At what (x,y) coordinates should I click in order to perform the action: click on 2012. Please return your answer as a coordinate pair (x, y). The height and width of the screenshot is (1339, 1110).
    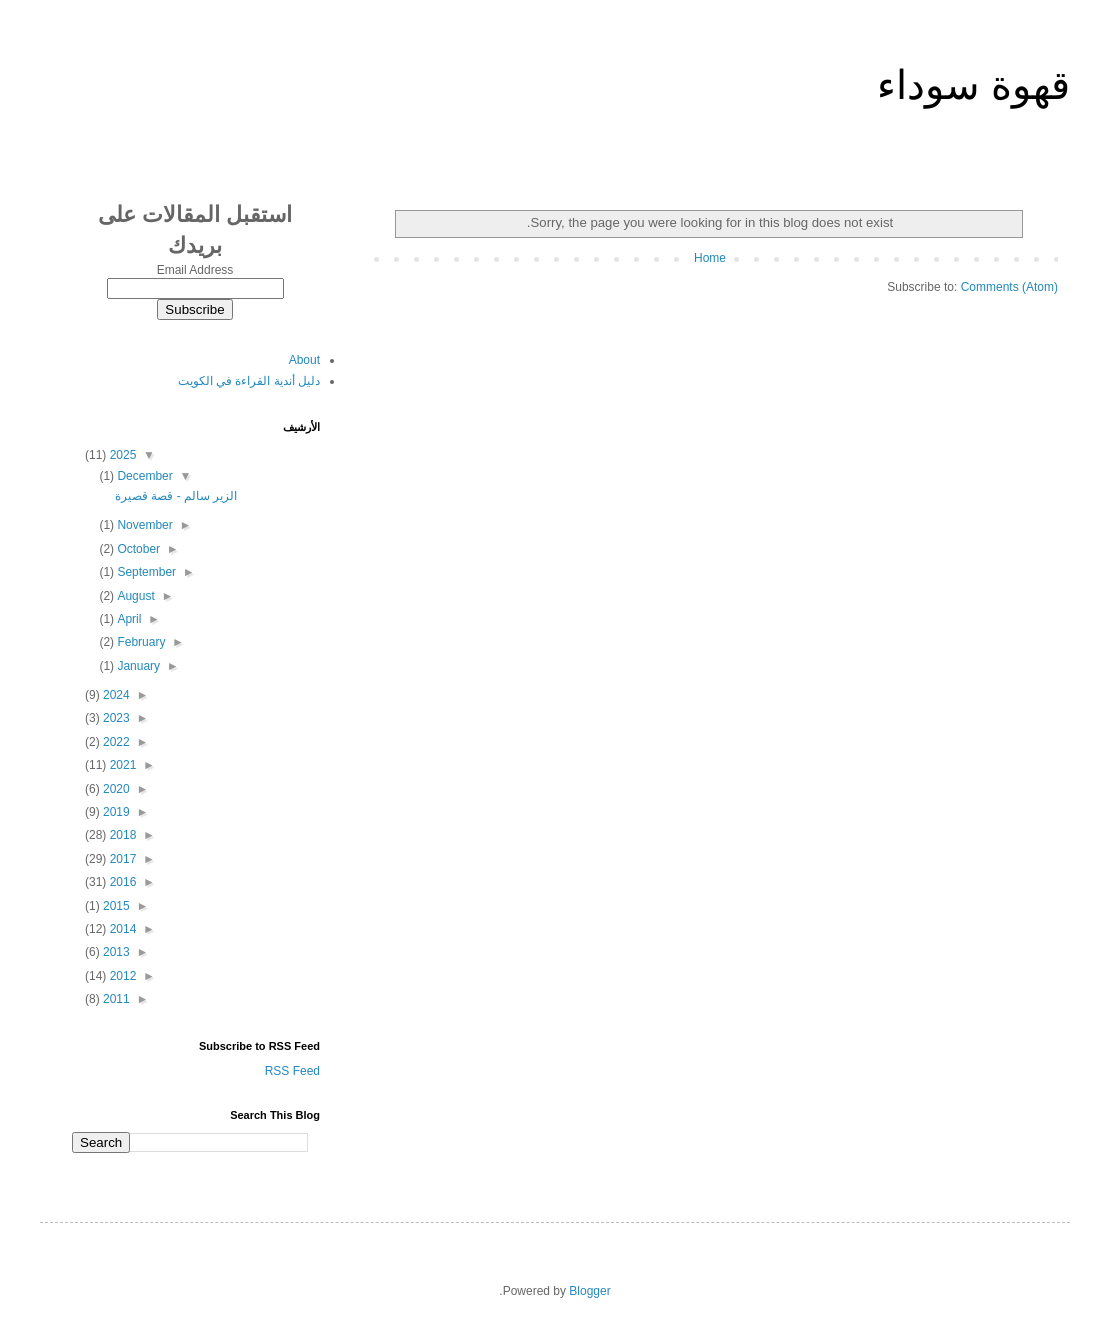
    Looking at the image, I should click on (121, 976).